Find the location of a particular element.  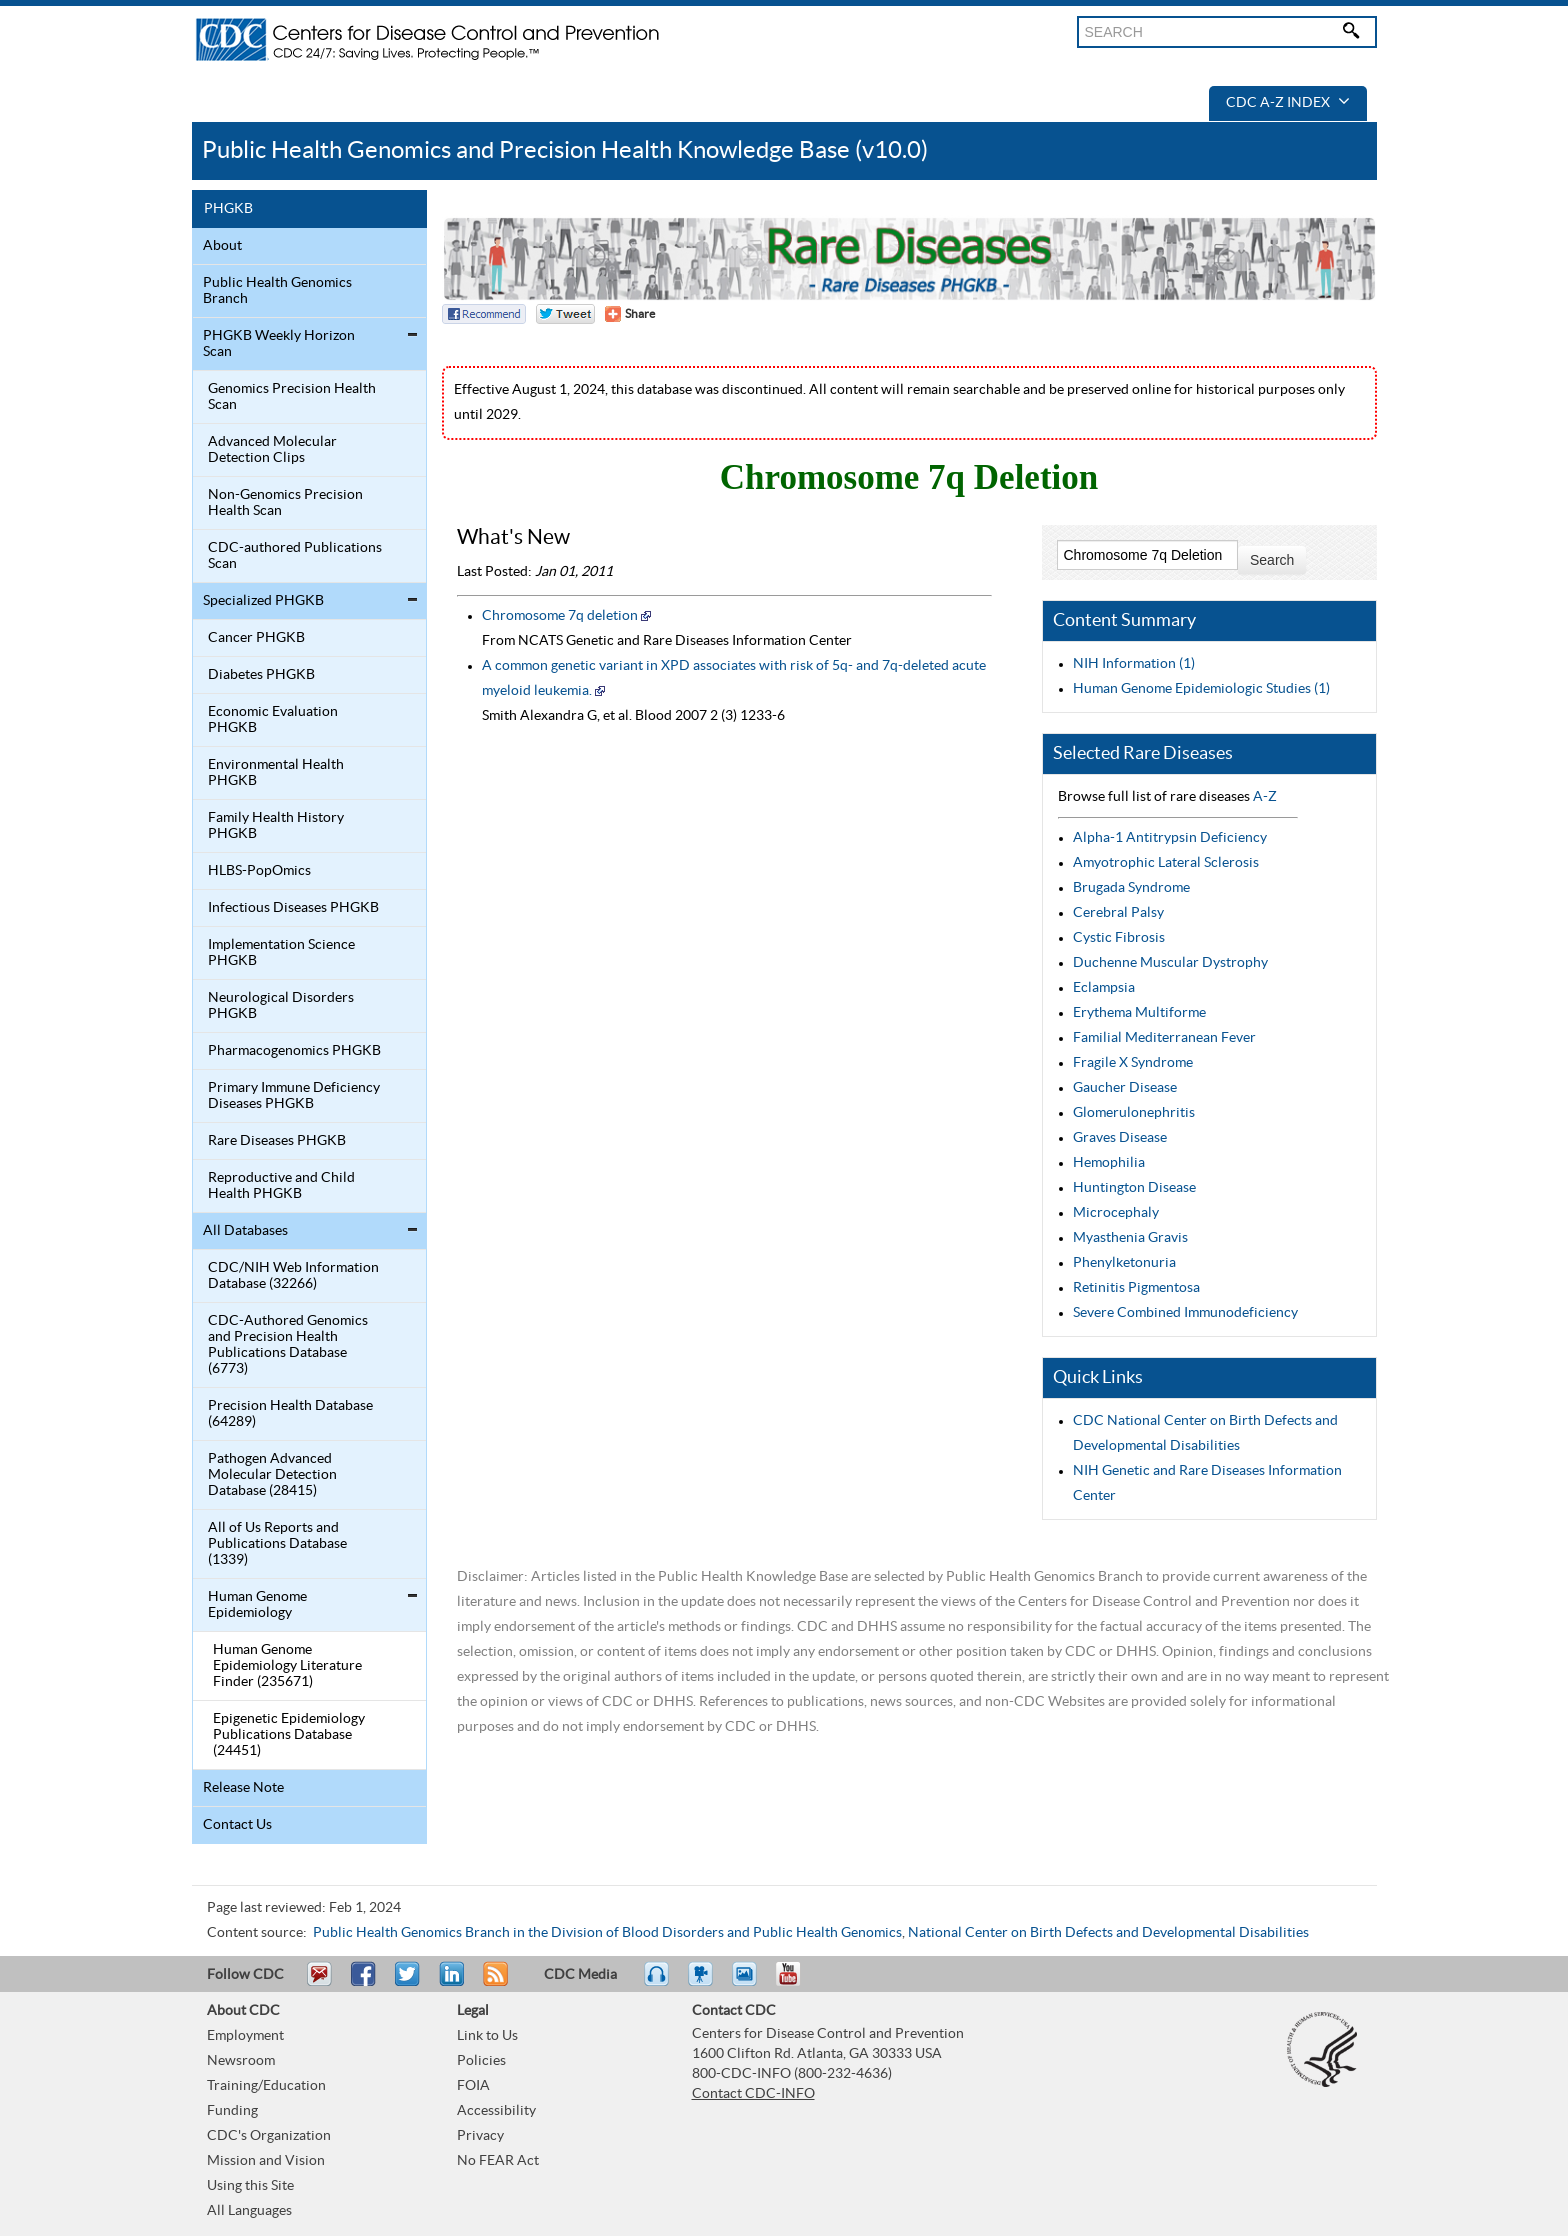

Primary Immune Deficiency Diseases PHGKB is located at coordinates (294, 1096).